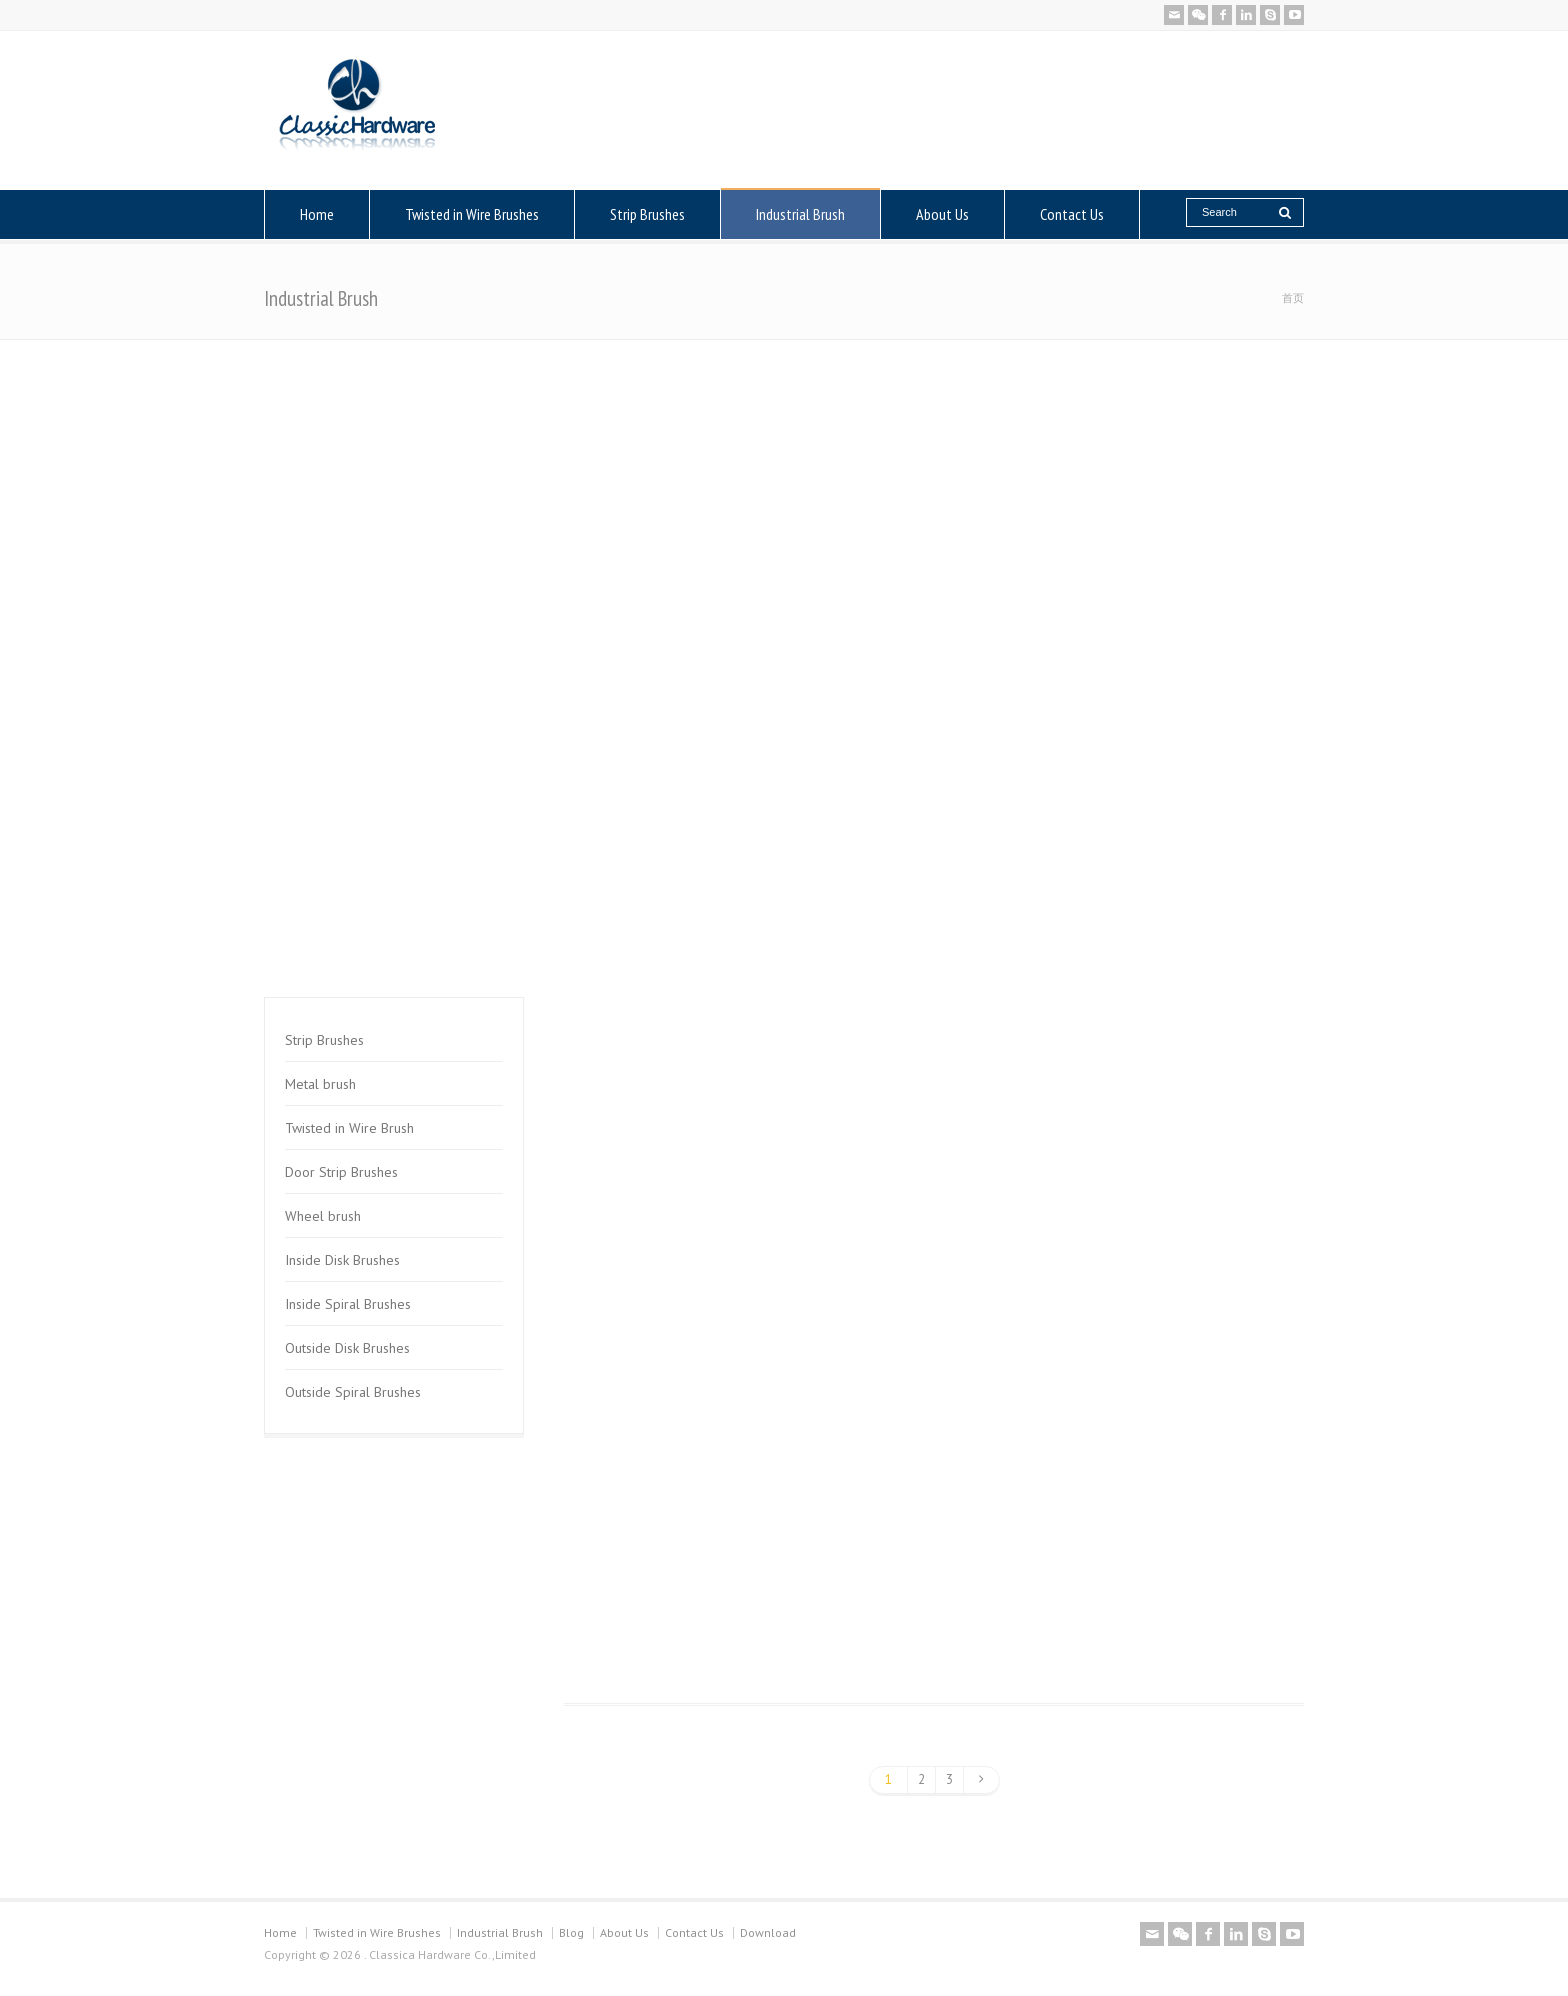 This screenshot has width=1568, height=1996. Describe the element at coordinates (647, 214) in the screenshot. I see `Strip Brushes` at that location.